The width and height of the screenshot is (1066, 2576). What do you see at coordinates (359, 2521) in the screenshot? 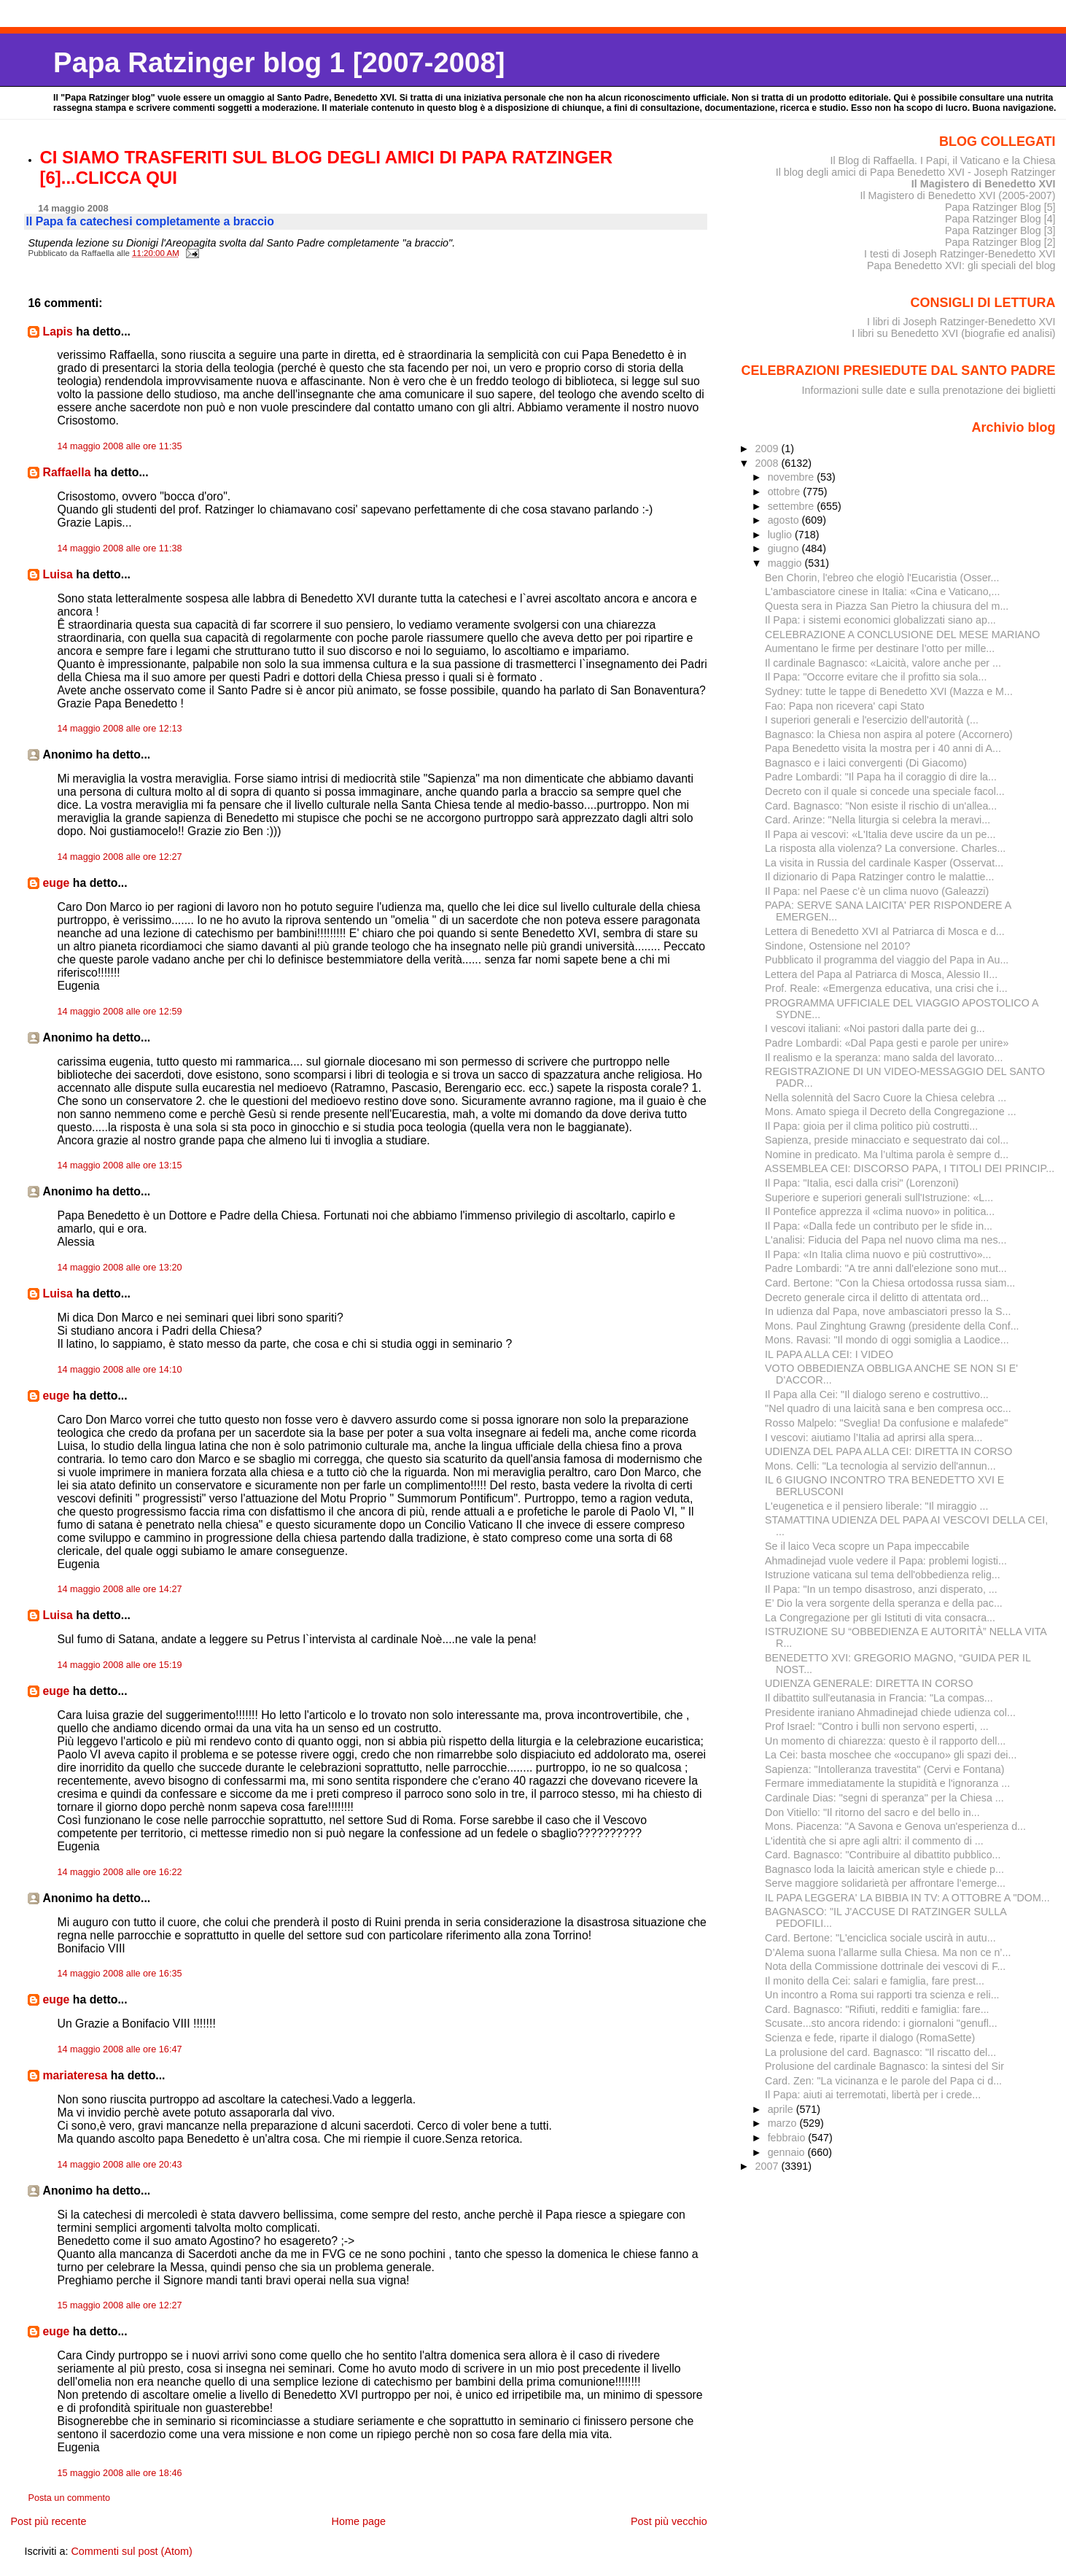
I see `Home page` at bounding box center [359, 2521].